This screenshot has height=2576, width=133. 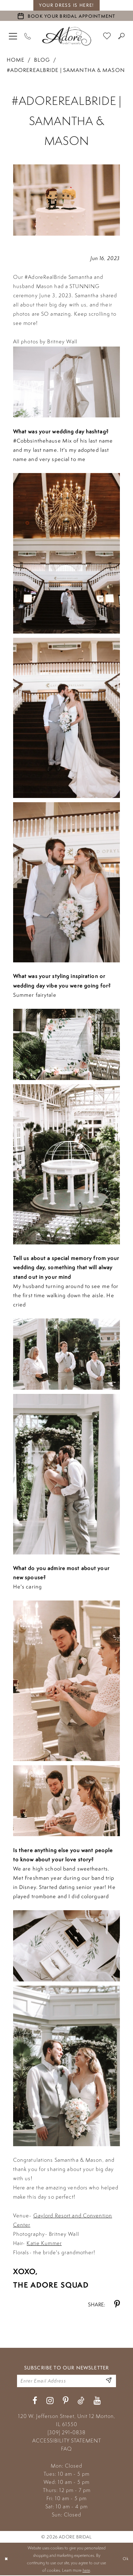 I want to click on Katie Kummer, so click(x=44, y=2243).